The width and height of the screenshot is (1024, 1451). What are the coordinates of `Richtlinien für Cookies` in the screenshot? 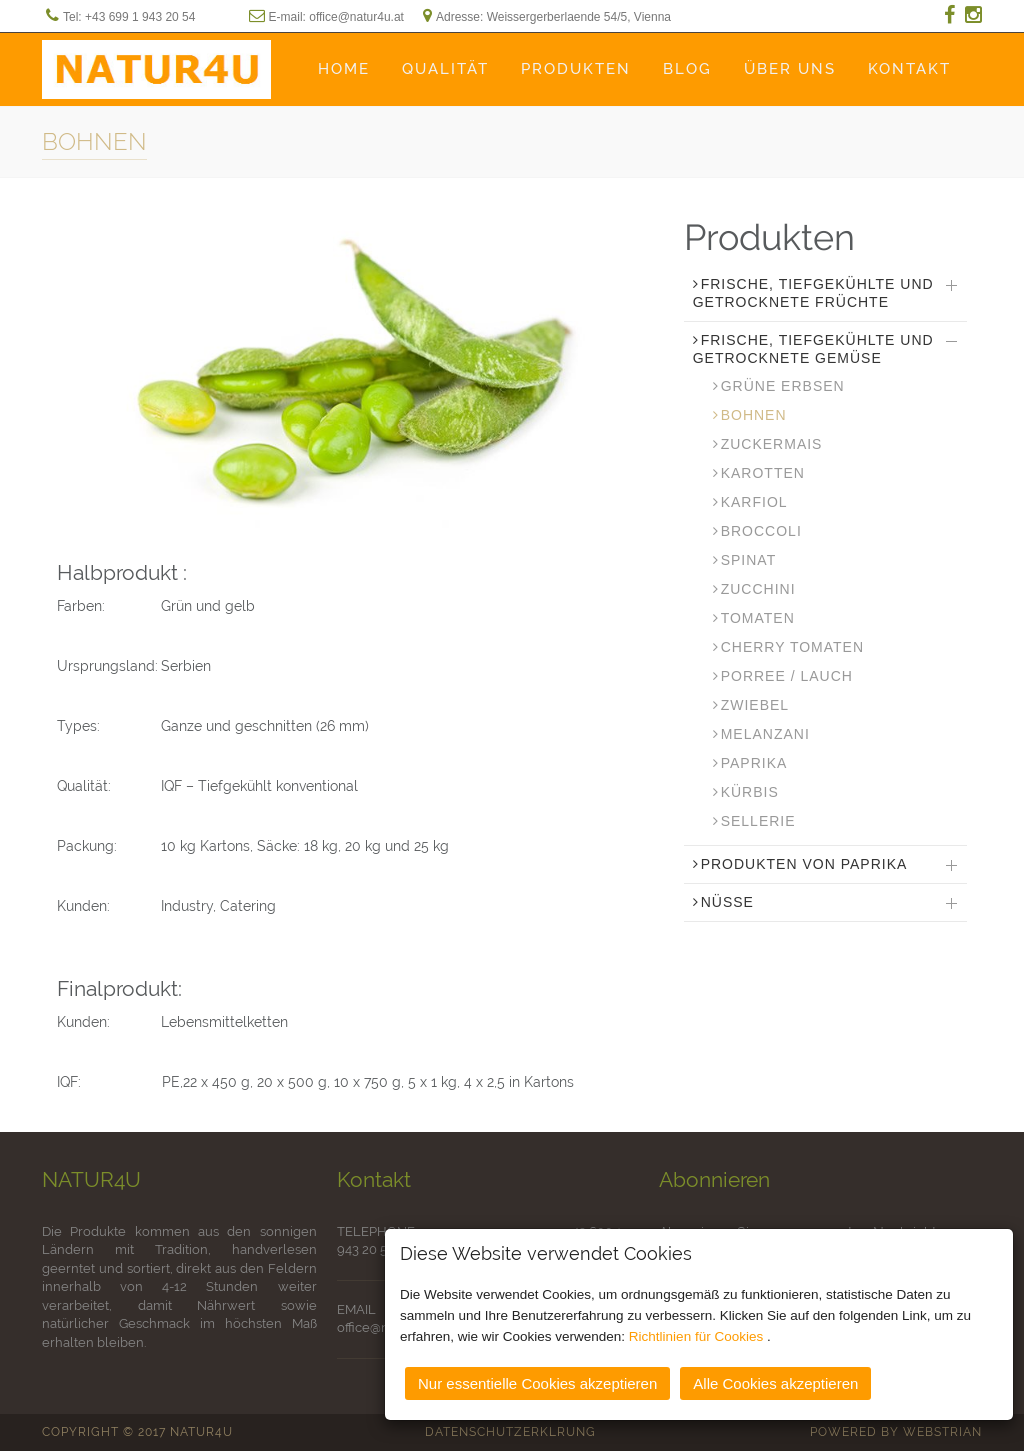 It's located at (698, 1335).